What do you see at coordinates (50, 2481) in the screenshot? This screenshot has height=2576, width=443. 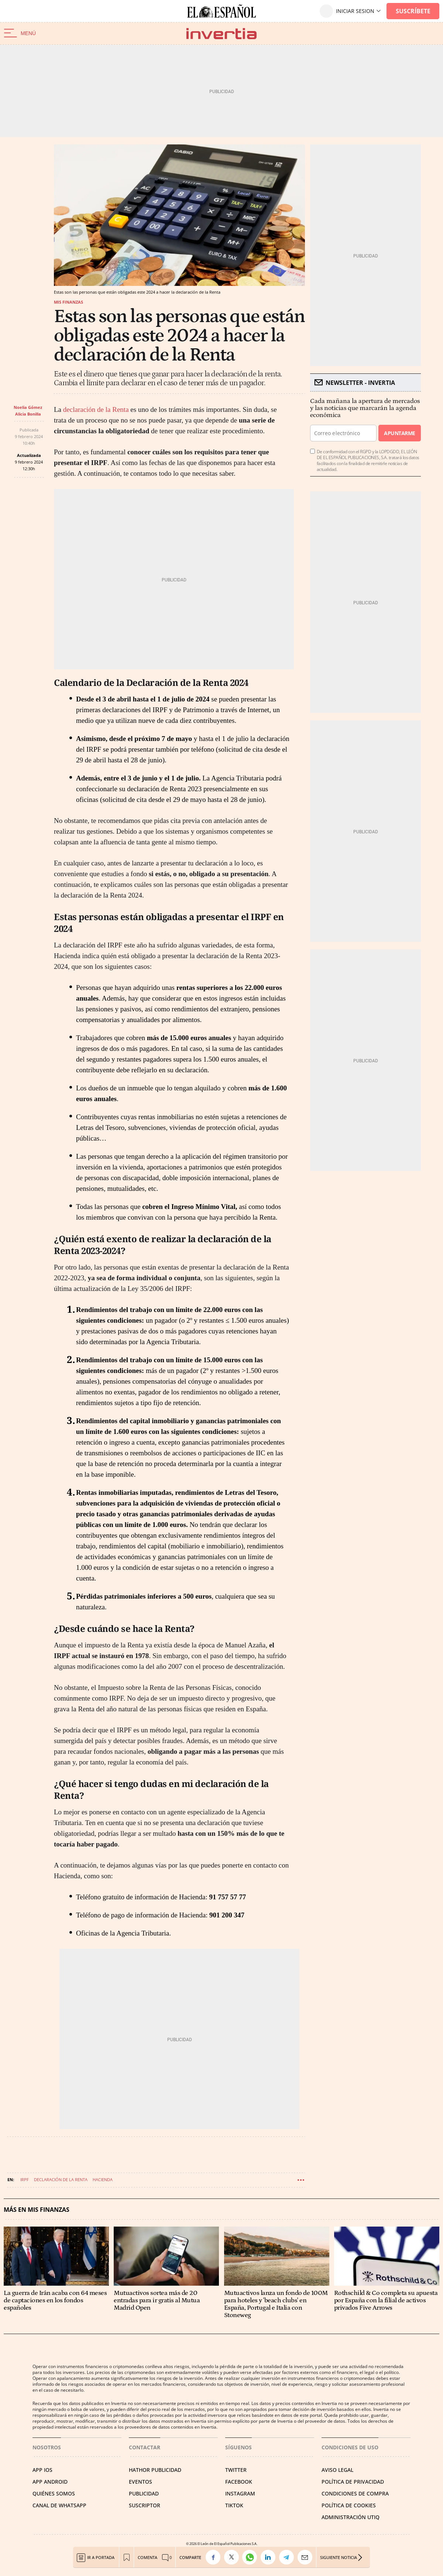 I see `APP ANDROID` at bounding box center [50, 2481].